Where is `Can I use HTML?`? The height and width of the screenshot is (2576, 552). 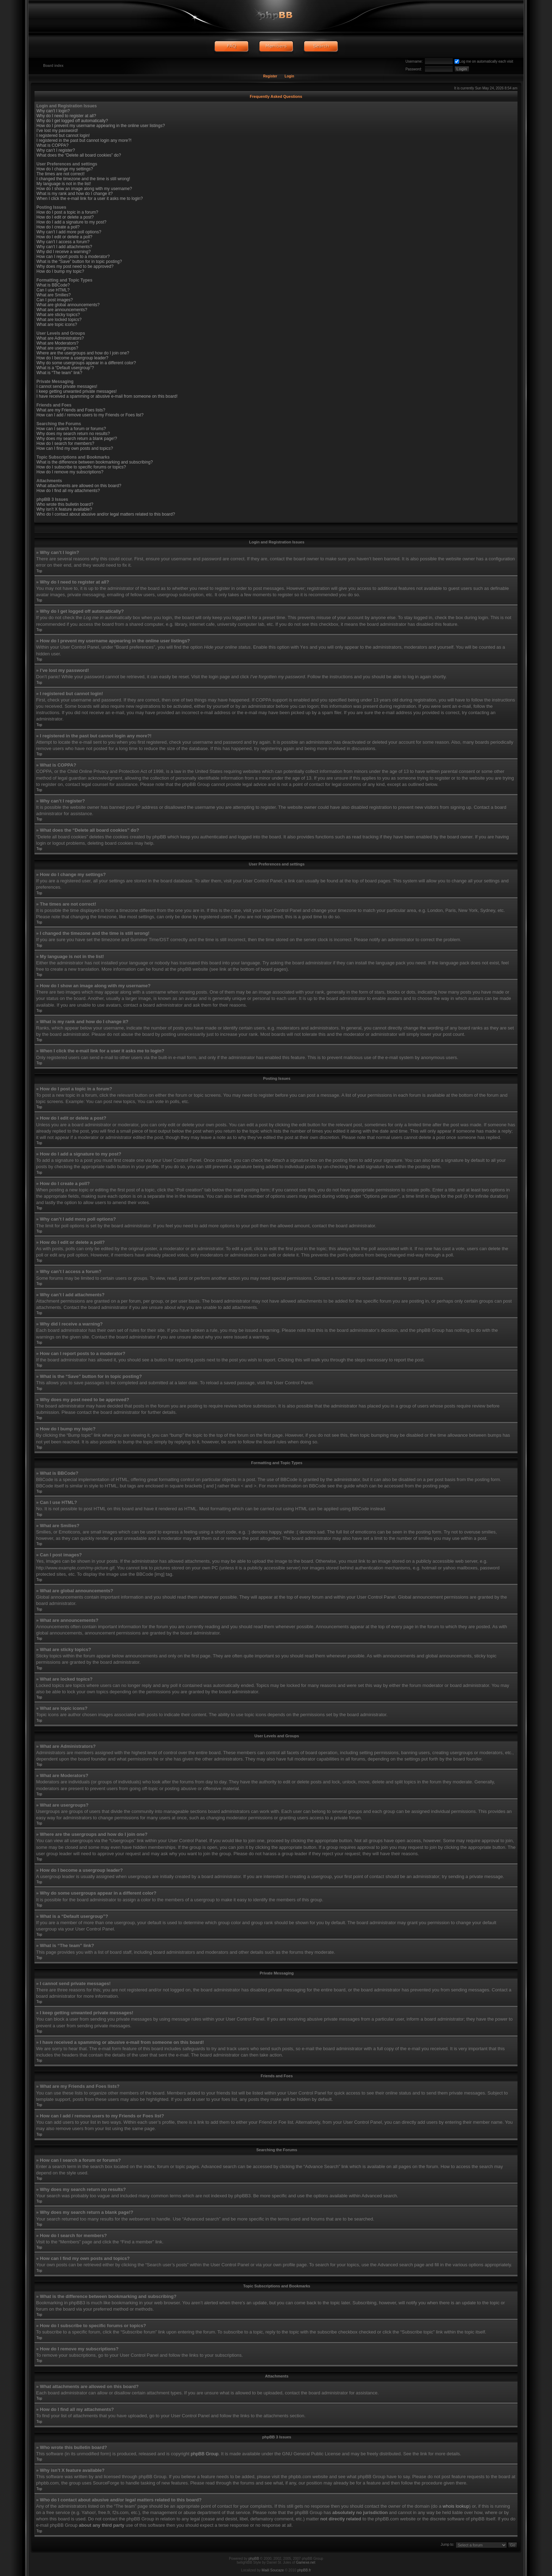
Can I use HTML? is located at coordinates (53, 290).